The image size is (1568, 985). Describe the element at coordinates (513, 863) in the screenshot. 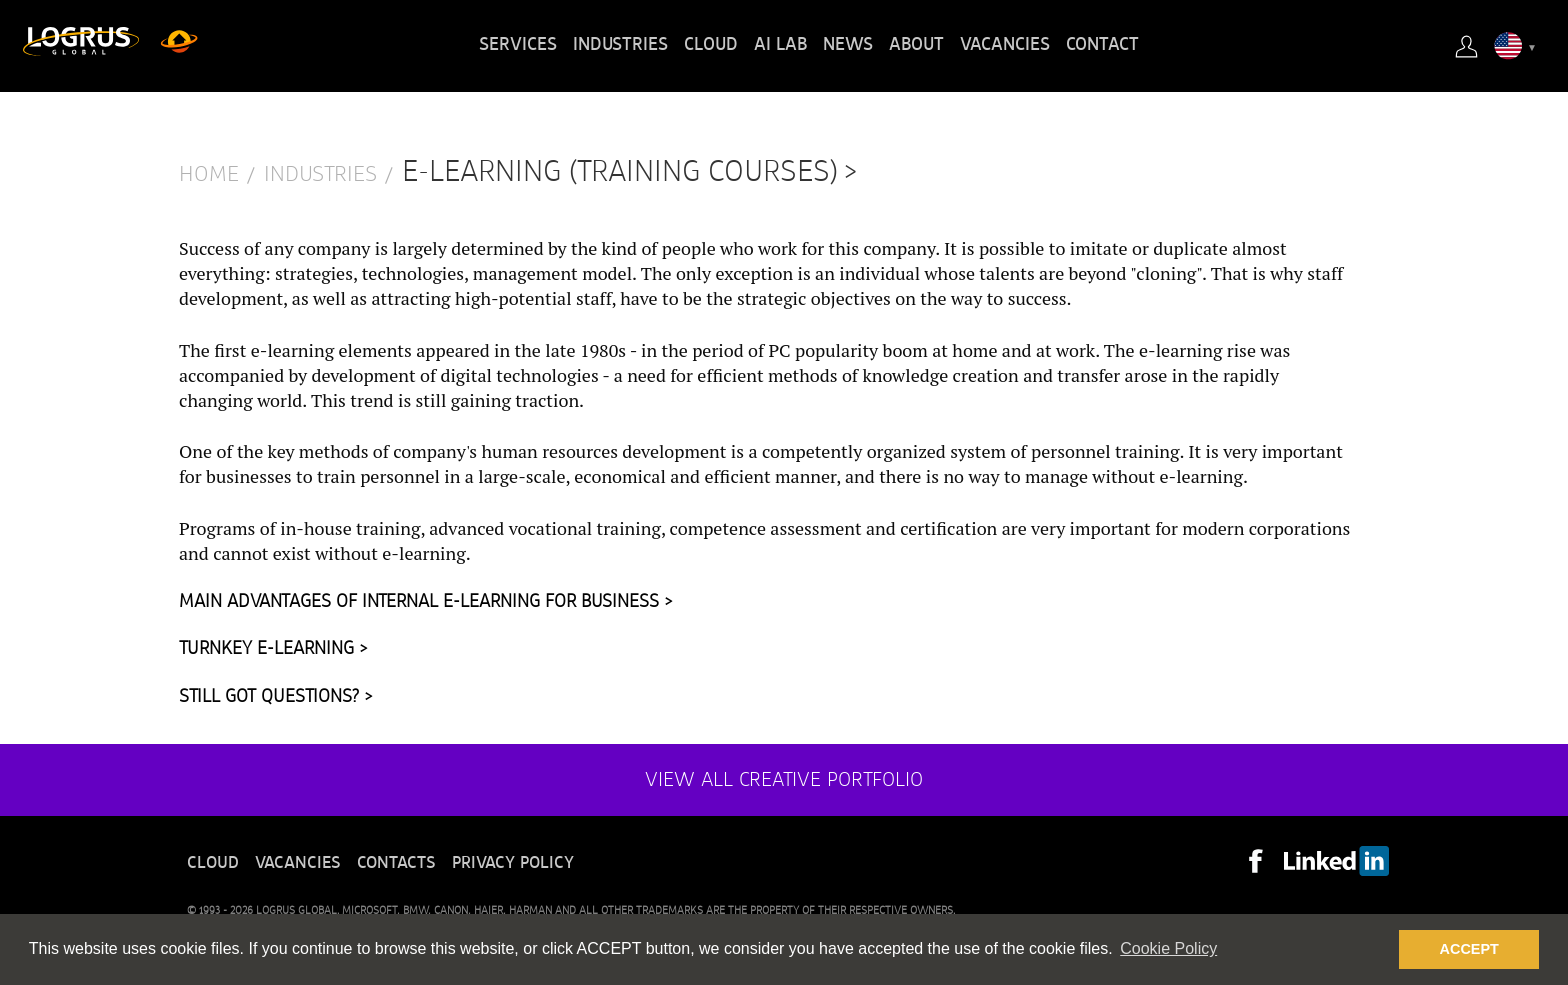

I see `Privacy policy` at that location.